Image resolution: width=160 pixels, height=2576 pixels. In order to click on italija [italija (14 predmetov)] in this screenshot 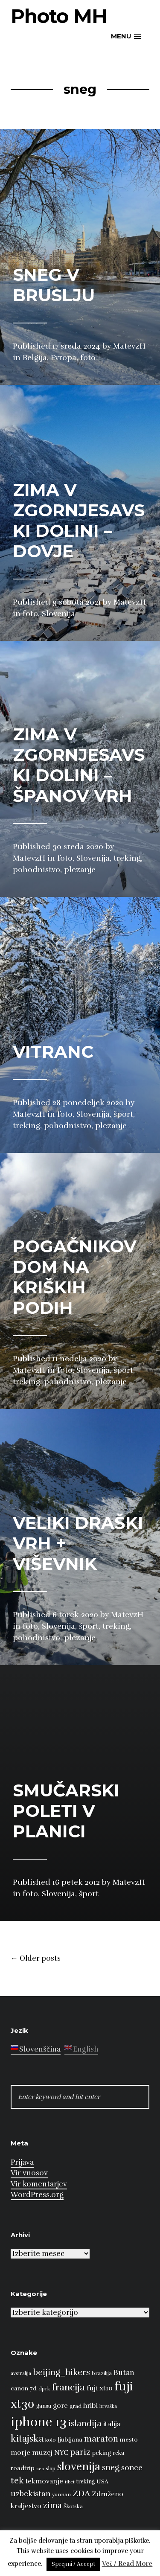, I will do `click(112, 2424)`.